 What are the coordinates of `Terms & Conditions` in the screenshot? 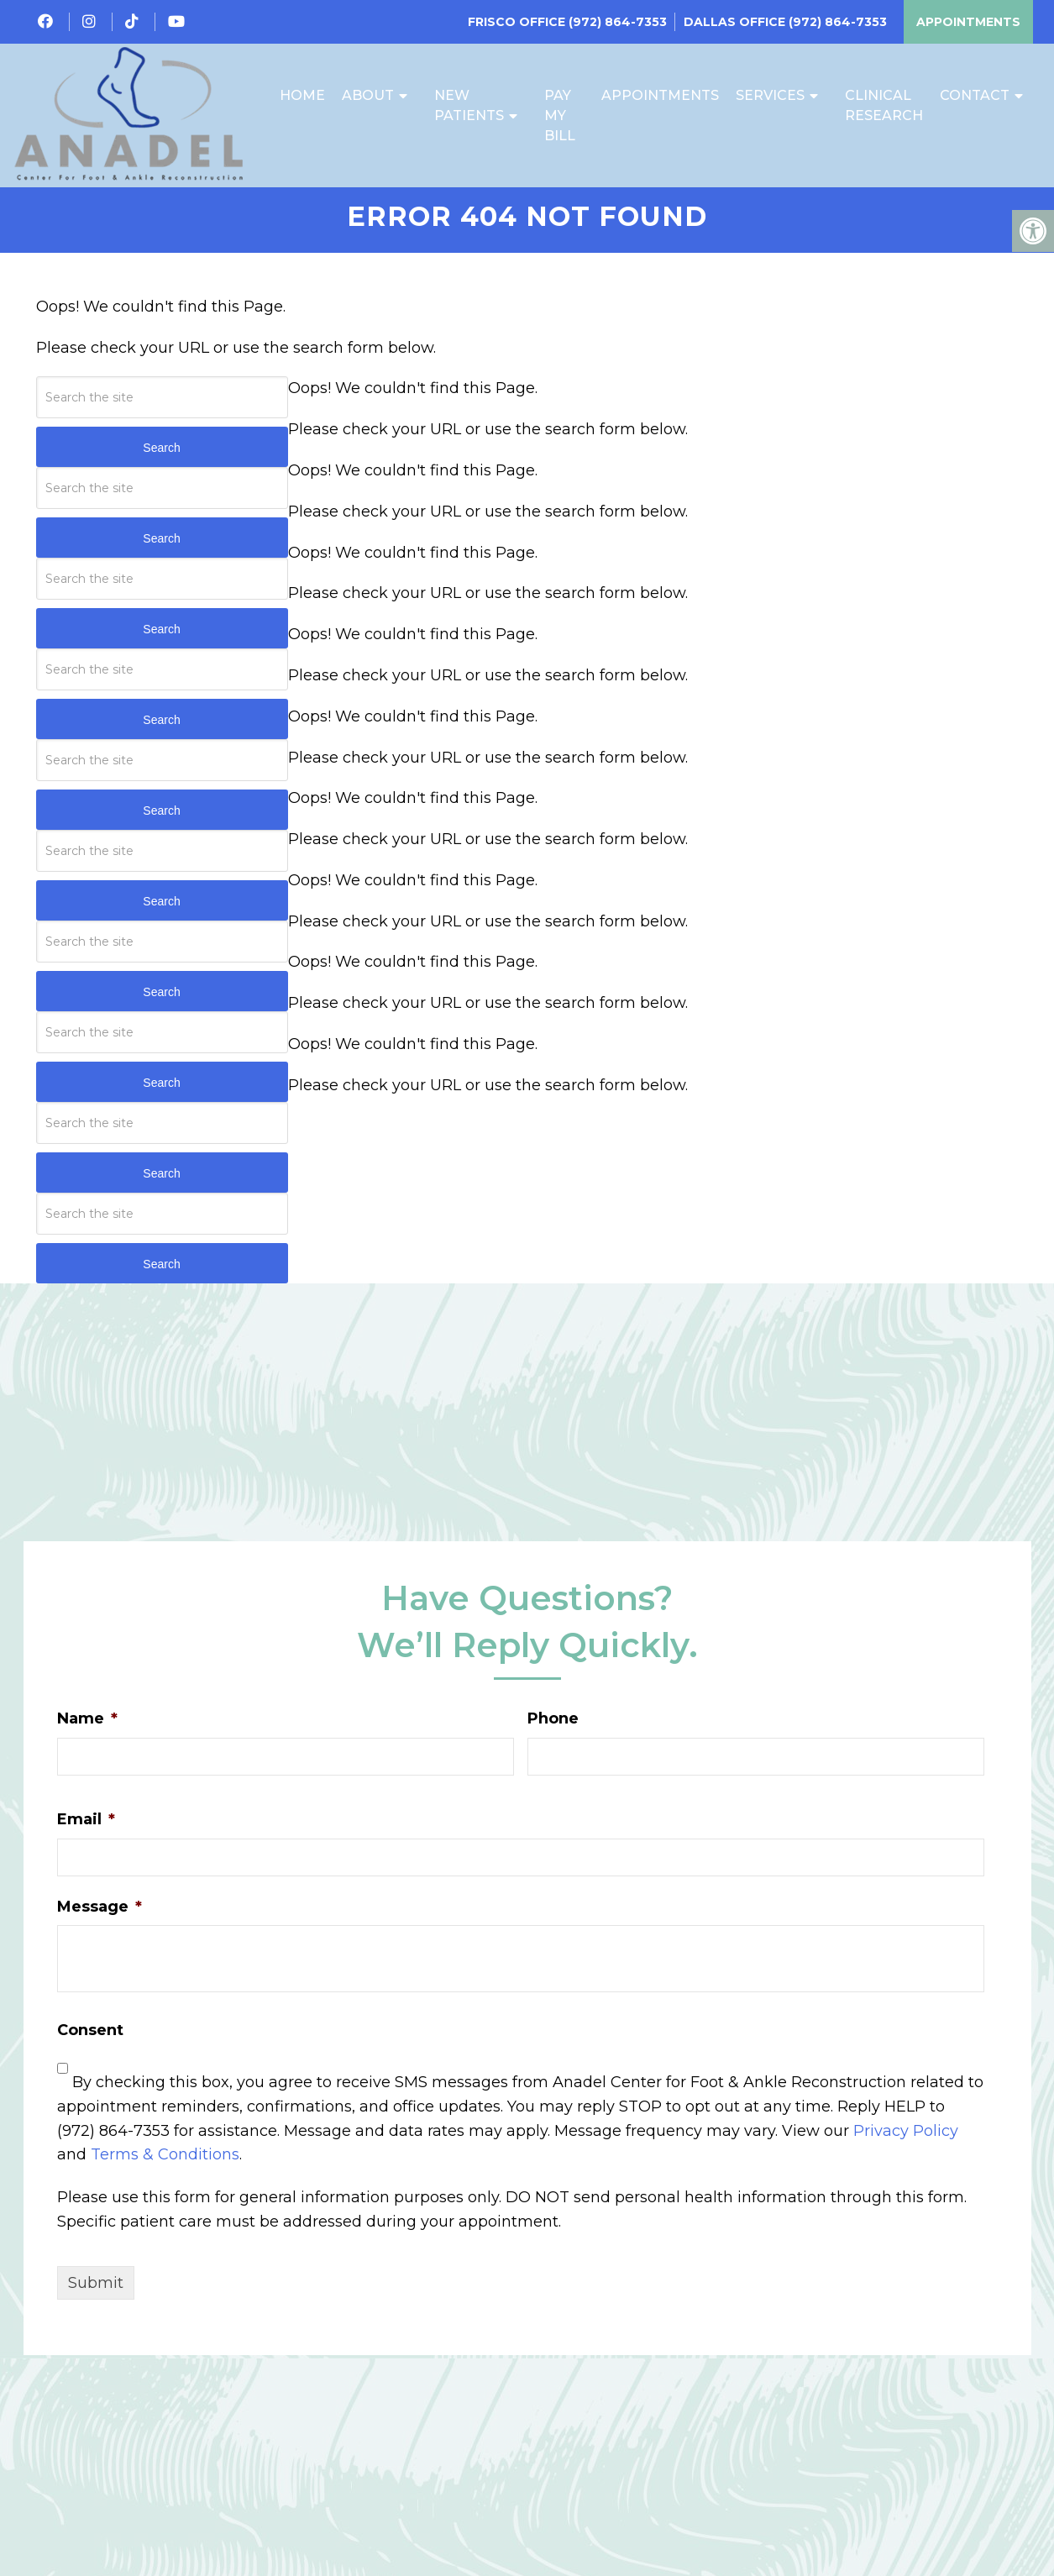 It's located at (165, 2163).